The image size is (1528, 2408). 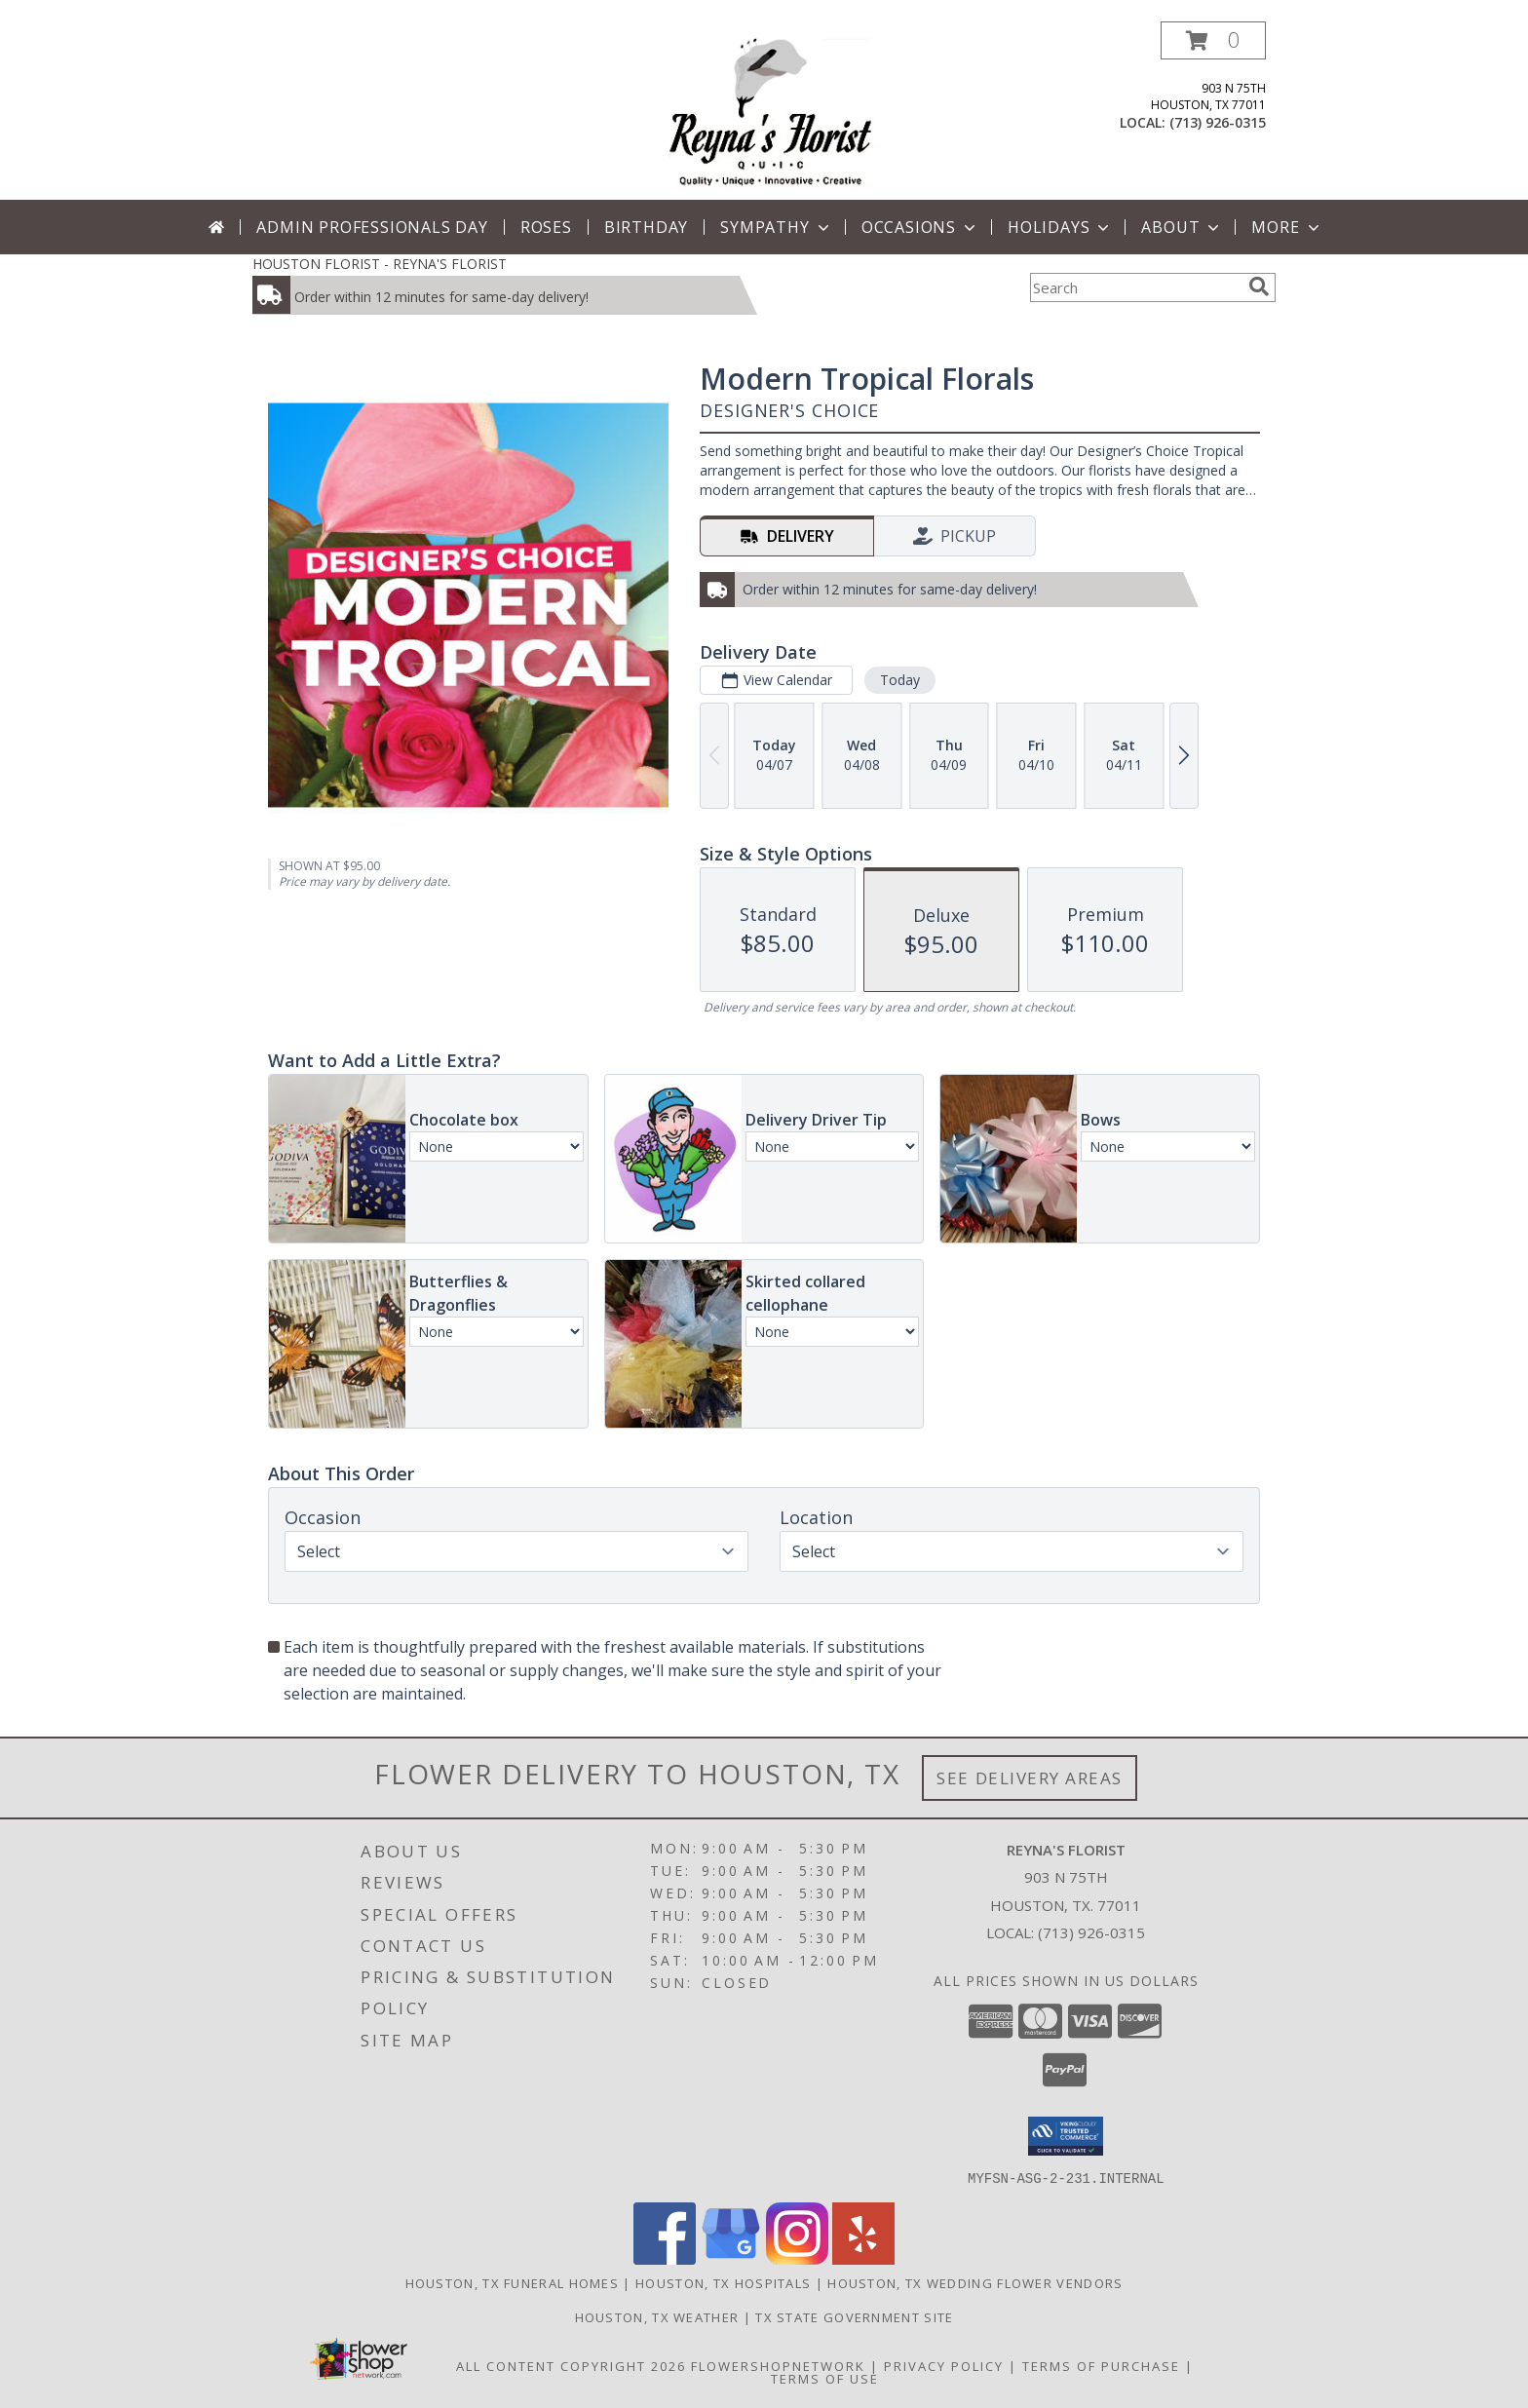 I want to click on TX State Government Site, so click(x=854, y=2316).